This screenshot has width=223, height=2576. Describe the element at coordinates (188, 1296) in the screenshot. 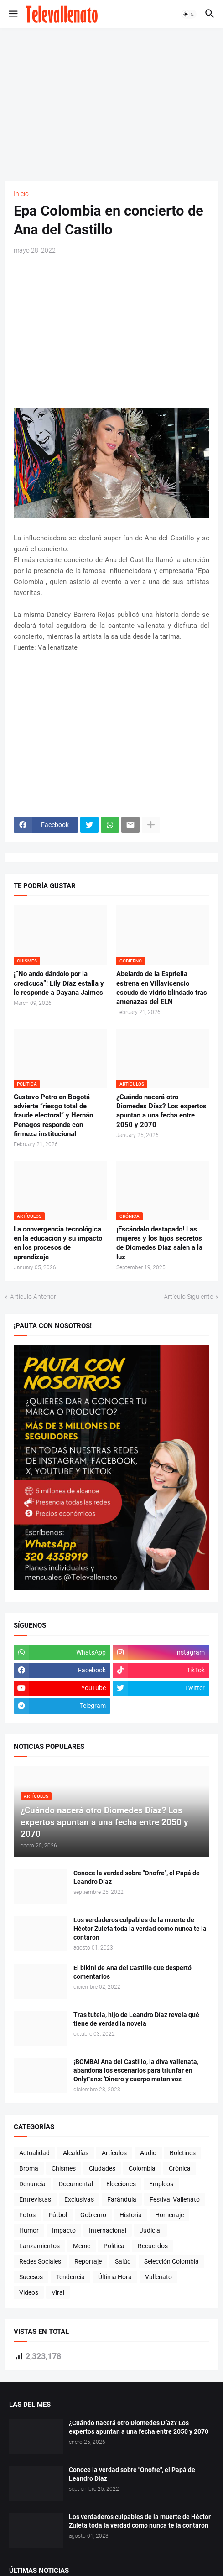

I see `Artículo Siguiente` at that location.